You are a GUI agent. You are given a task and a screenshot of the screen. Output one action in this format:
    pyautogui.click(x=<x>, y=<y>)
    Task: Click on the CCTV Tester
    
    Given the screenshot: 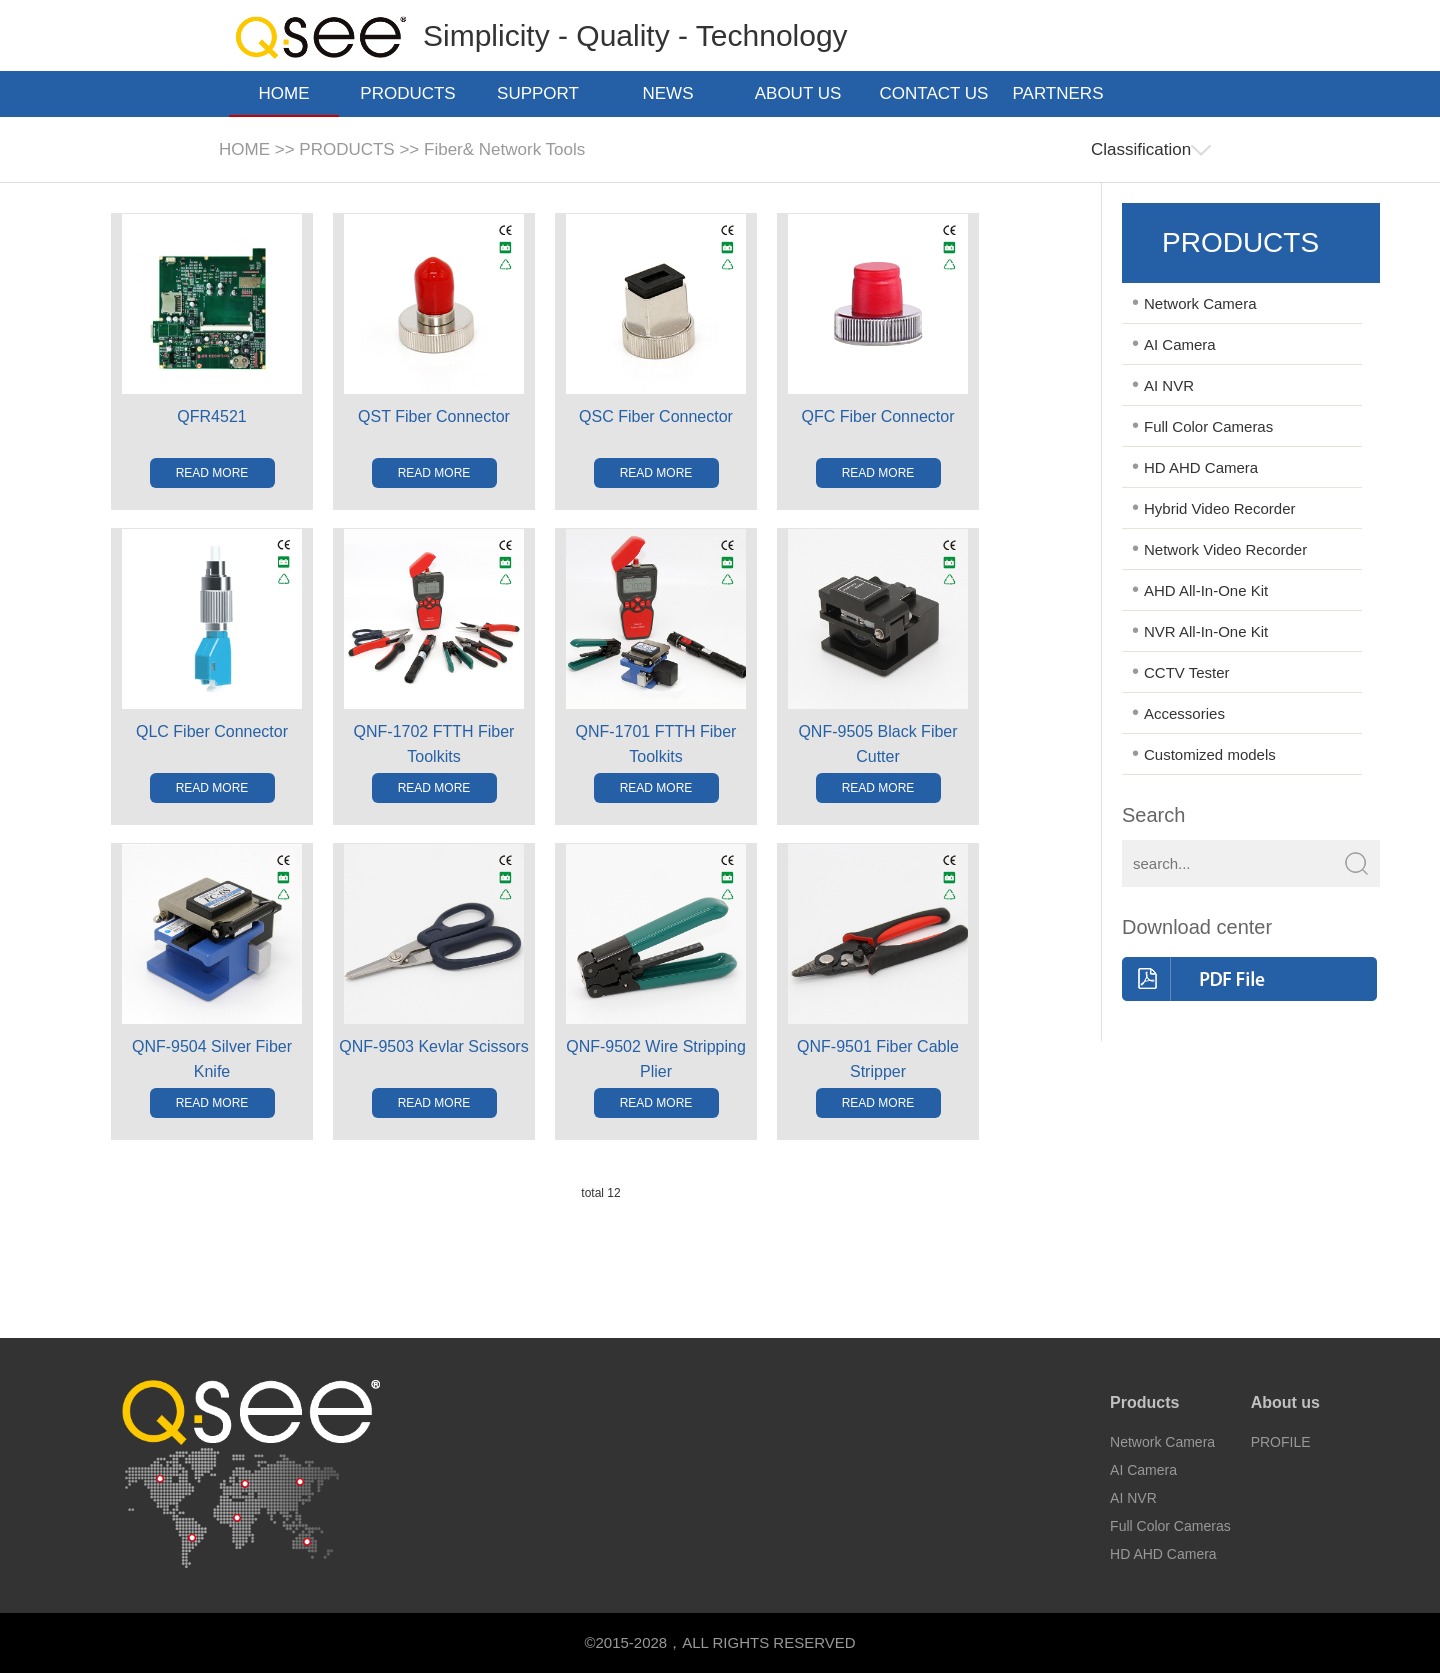 What is the action you would take?
    pyautogui.click(x=1187, y=672)
    